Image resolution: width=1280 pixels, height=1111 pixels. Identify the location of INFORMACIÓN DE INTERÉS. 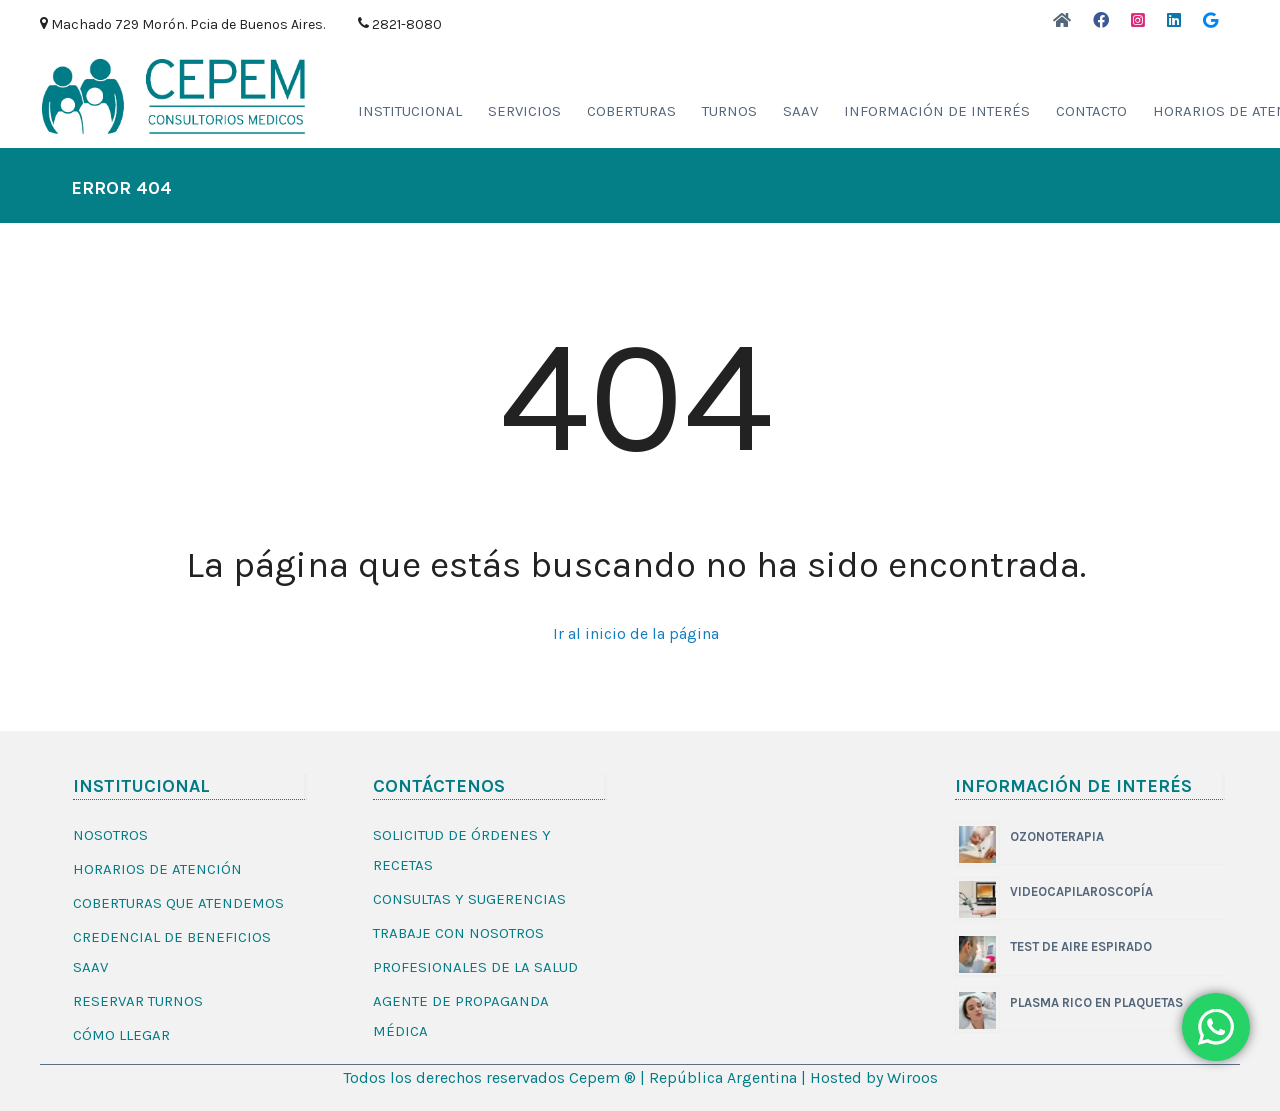
(937, 111).